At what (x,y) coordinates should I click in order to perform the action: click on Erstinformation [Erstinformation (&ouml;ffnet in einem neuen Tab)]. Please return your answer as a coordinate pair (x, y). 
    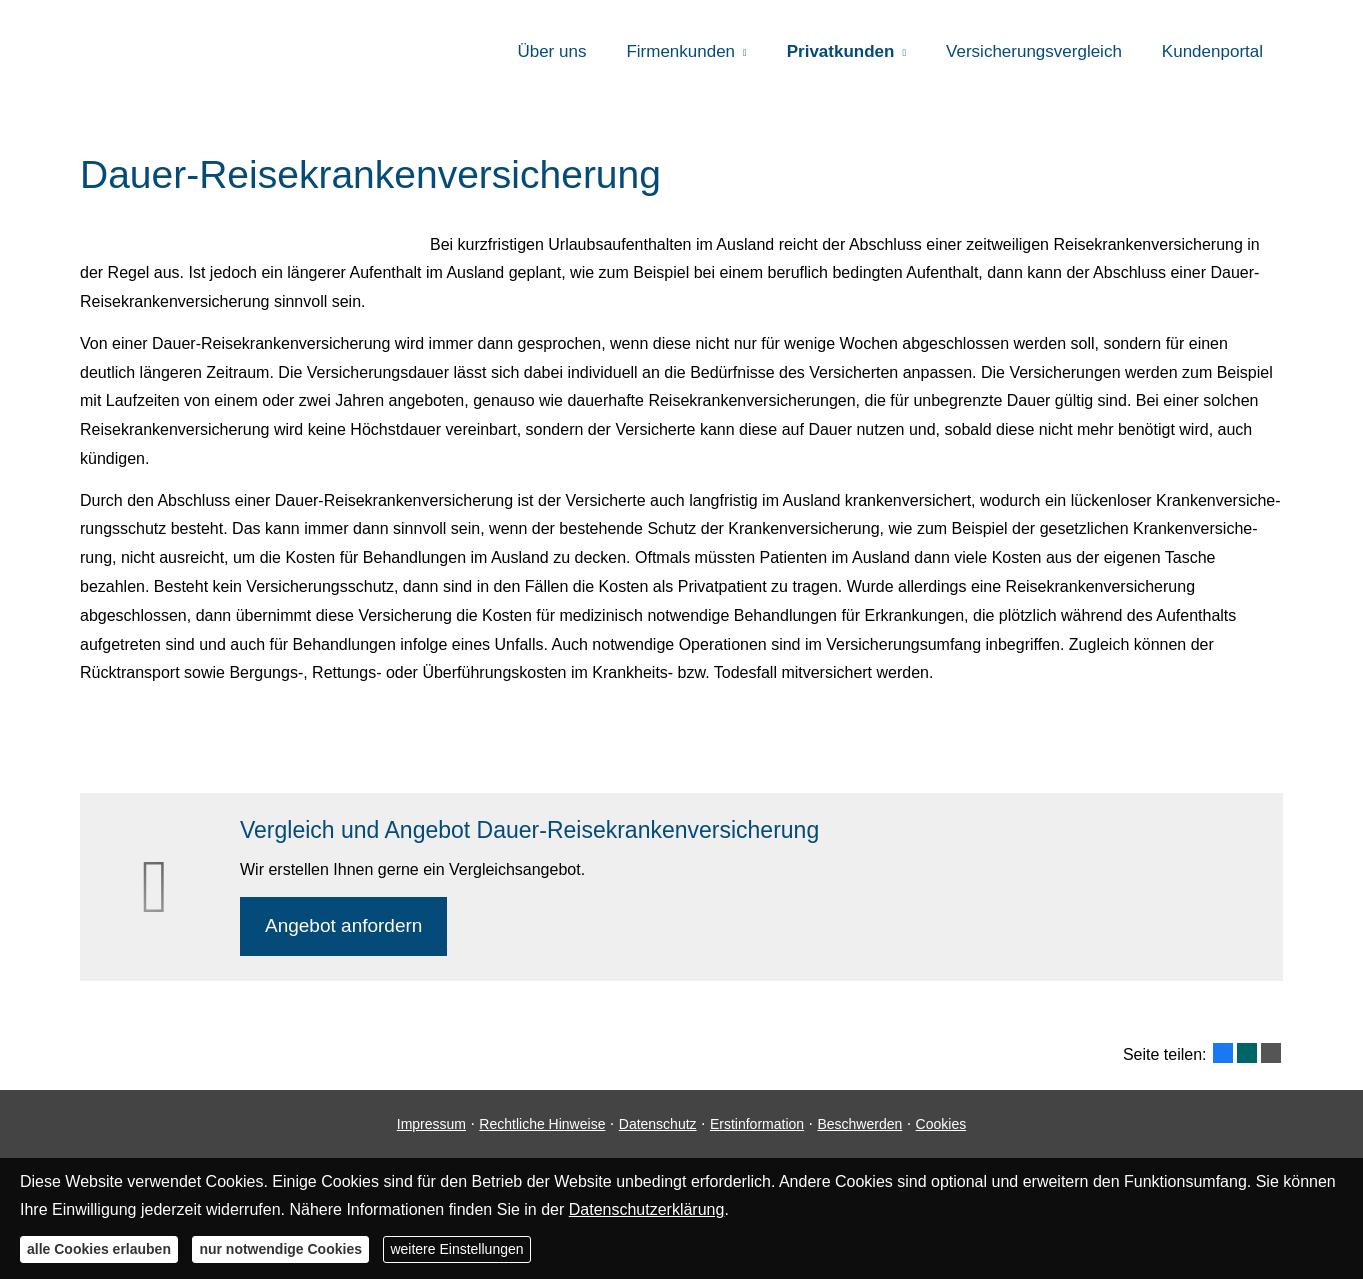
    Looking at the image, I should click on (757, 1124).